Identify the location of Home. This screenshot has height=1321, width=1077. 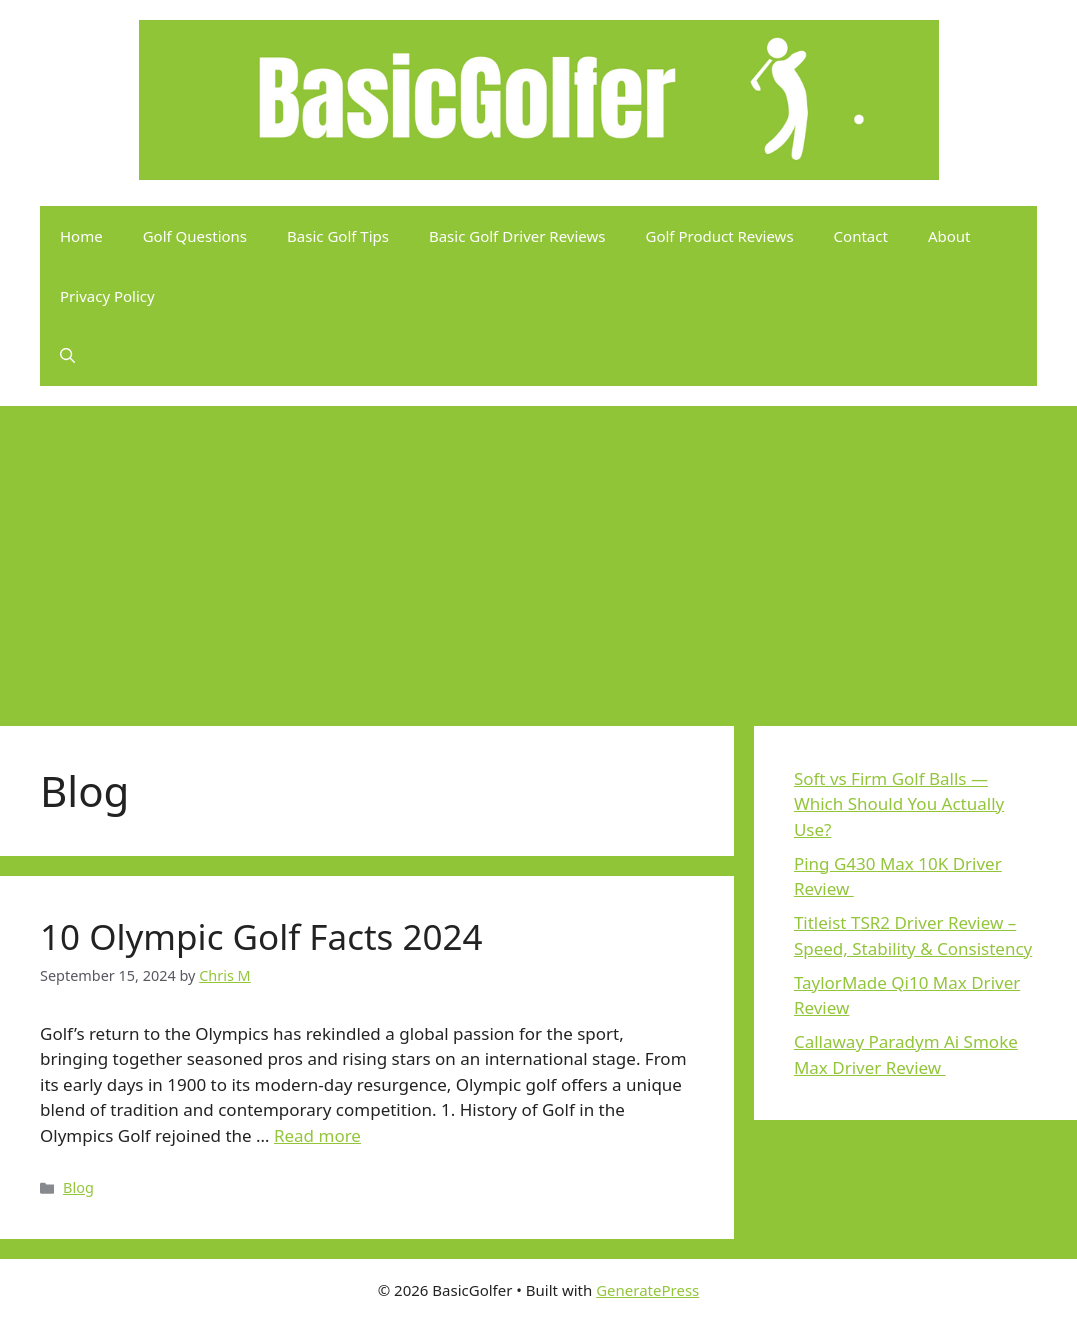
(81, 236).